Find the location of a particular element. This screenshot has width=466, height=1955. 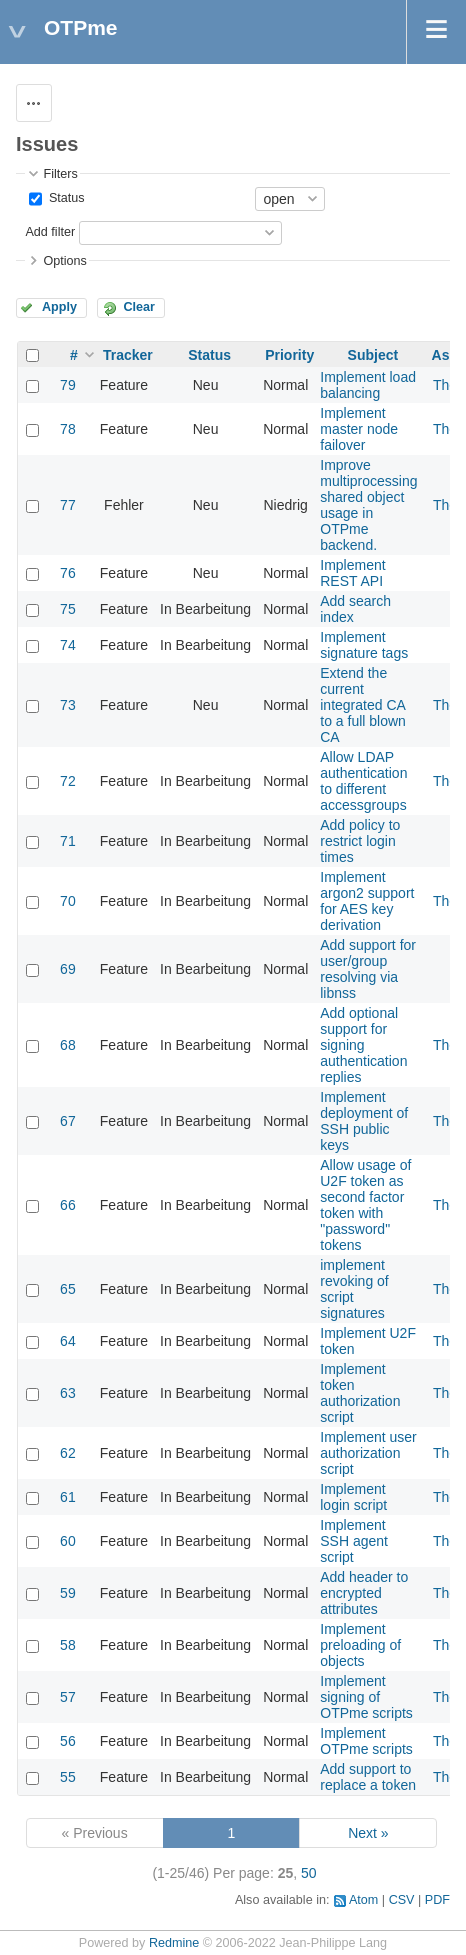

Add policy to restrict login times is located at coordinates (360, 841).